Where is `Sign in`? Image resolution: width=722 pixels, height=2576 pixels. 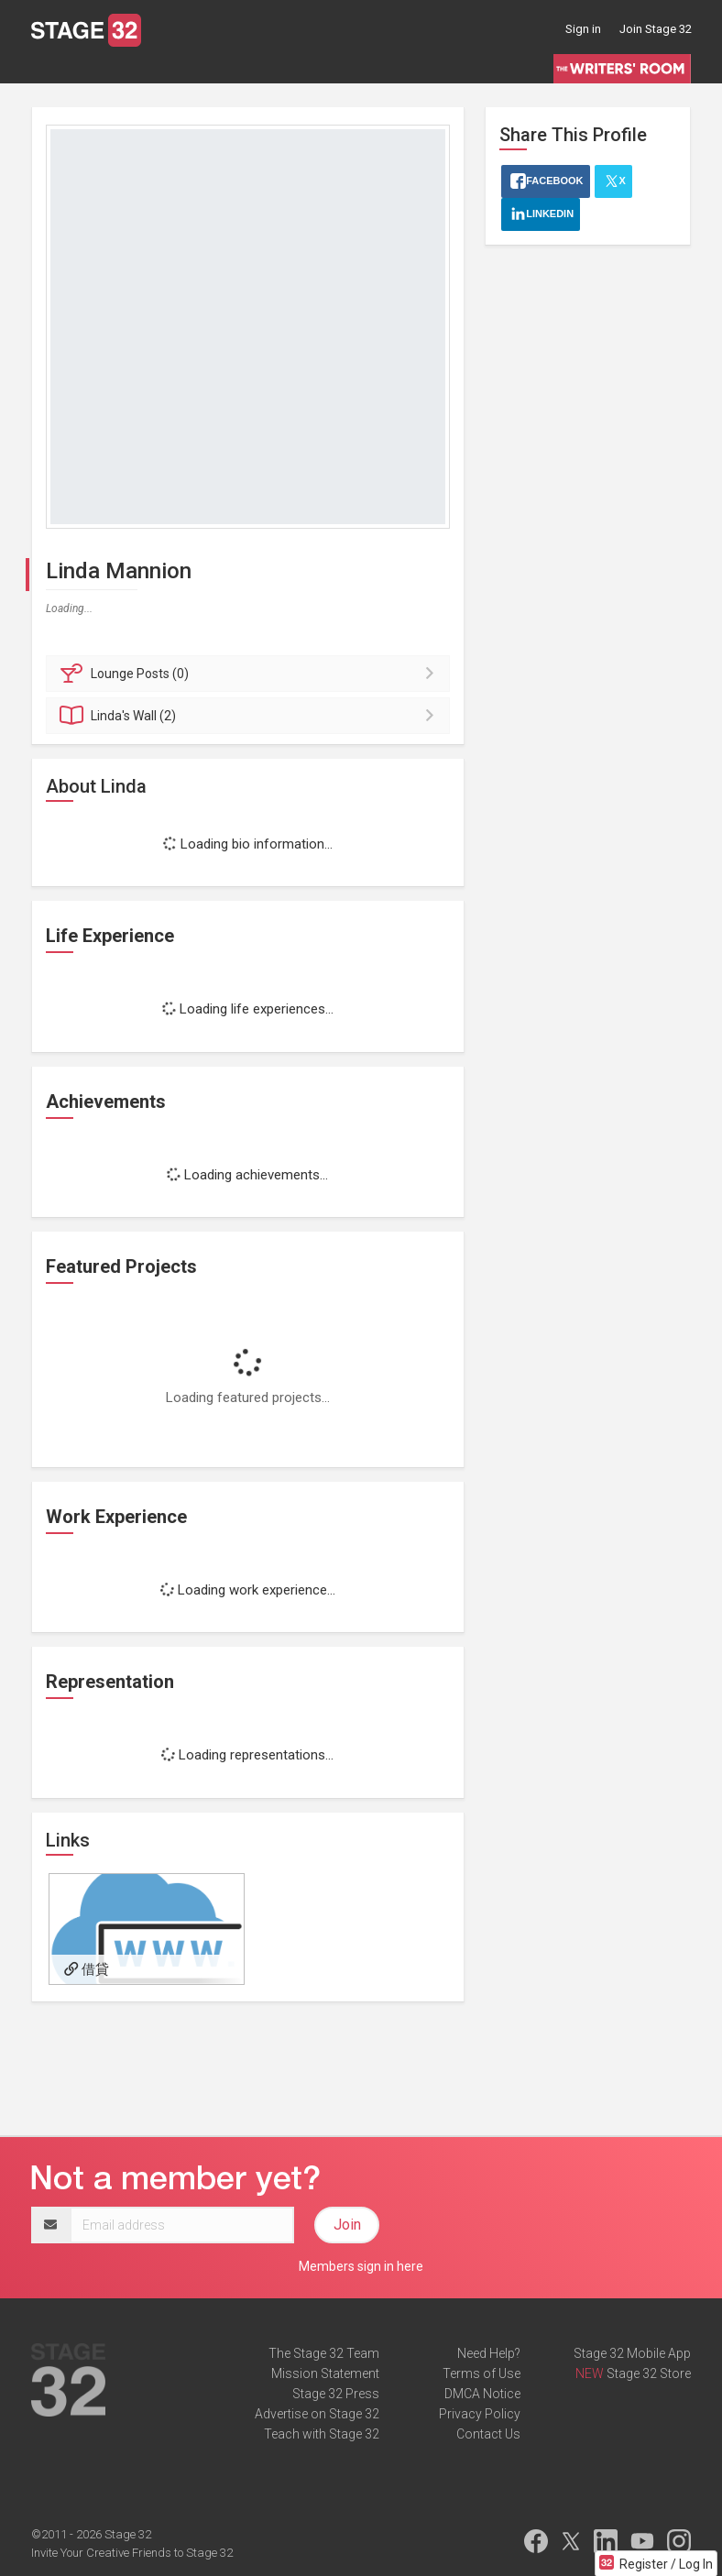 Sign in is located at coordinates (583, 29).